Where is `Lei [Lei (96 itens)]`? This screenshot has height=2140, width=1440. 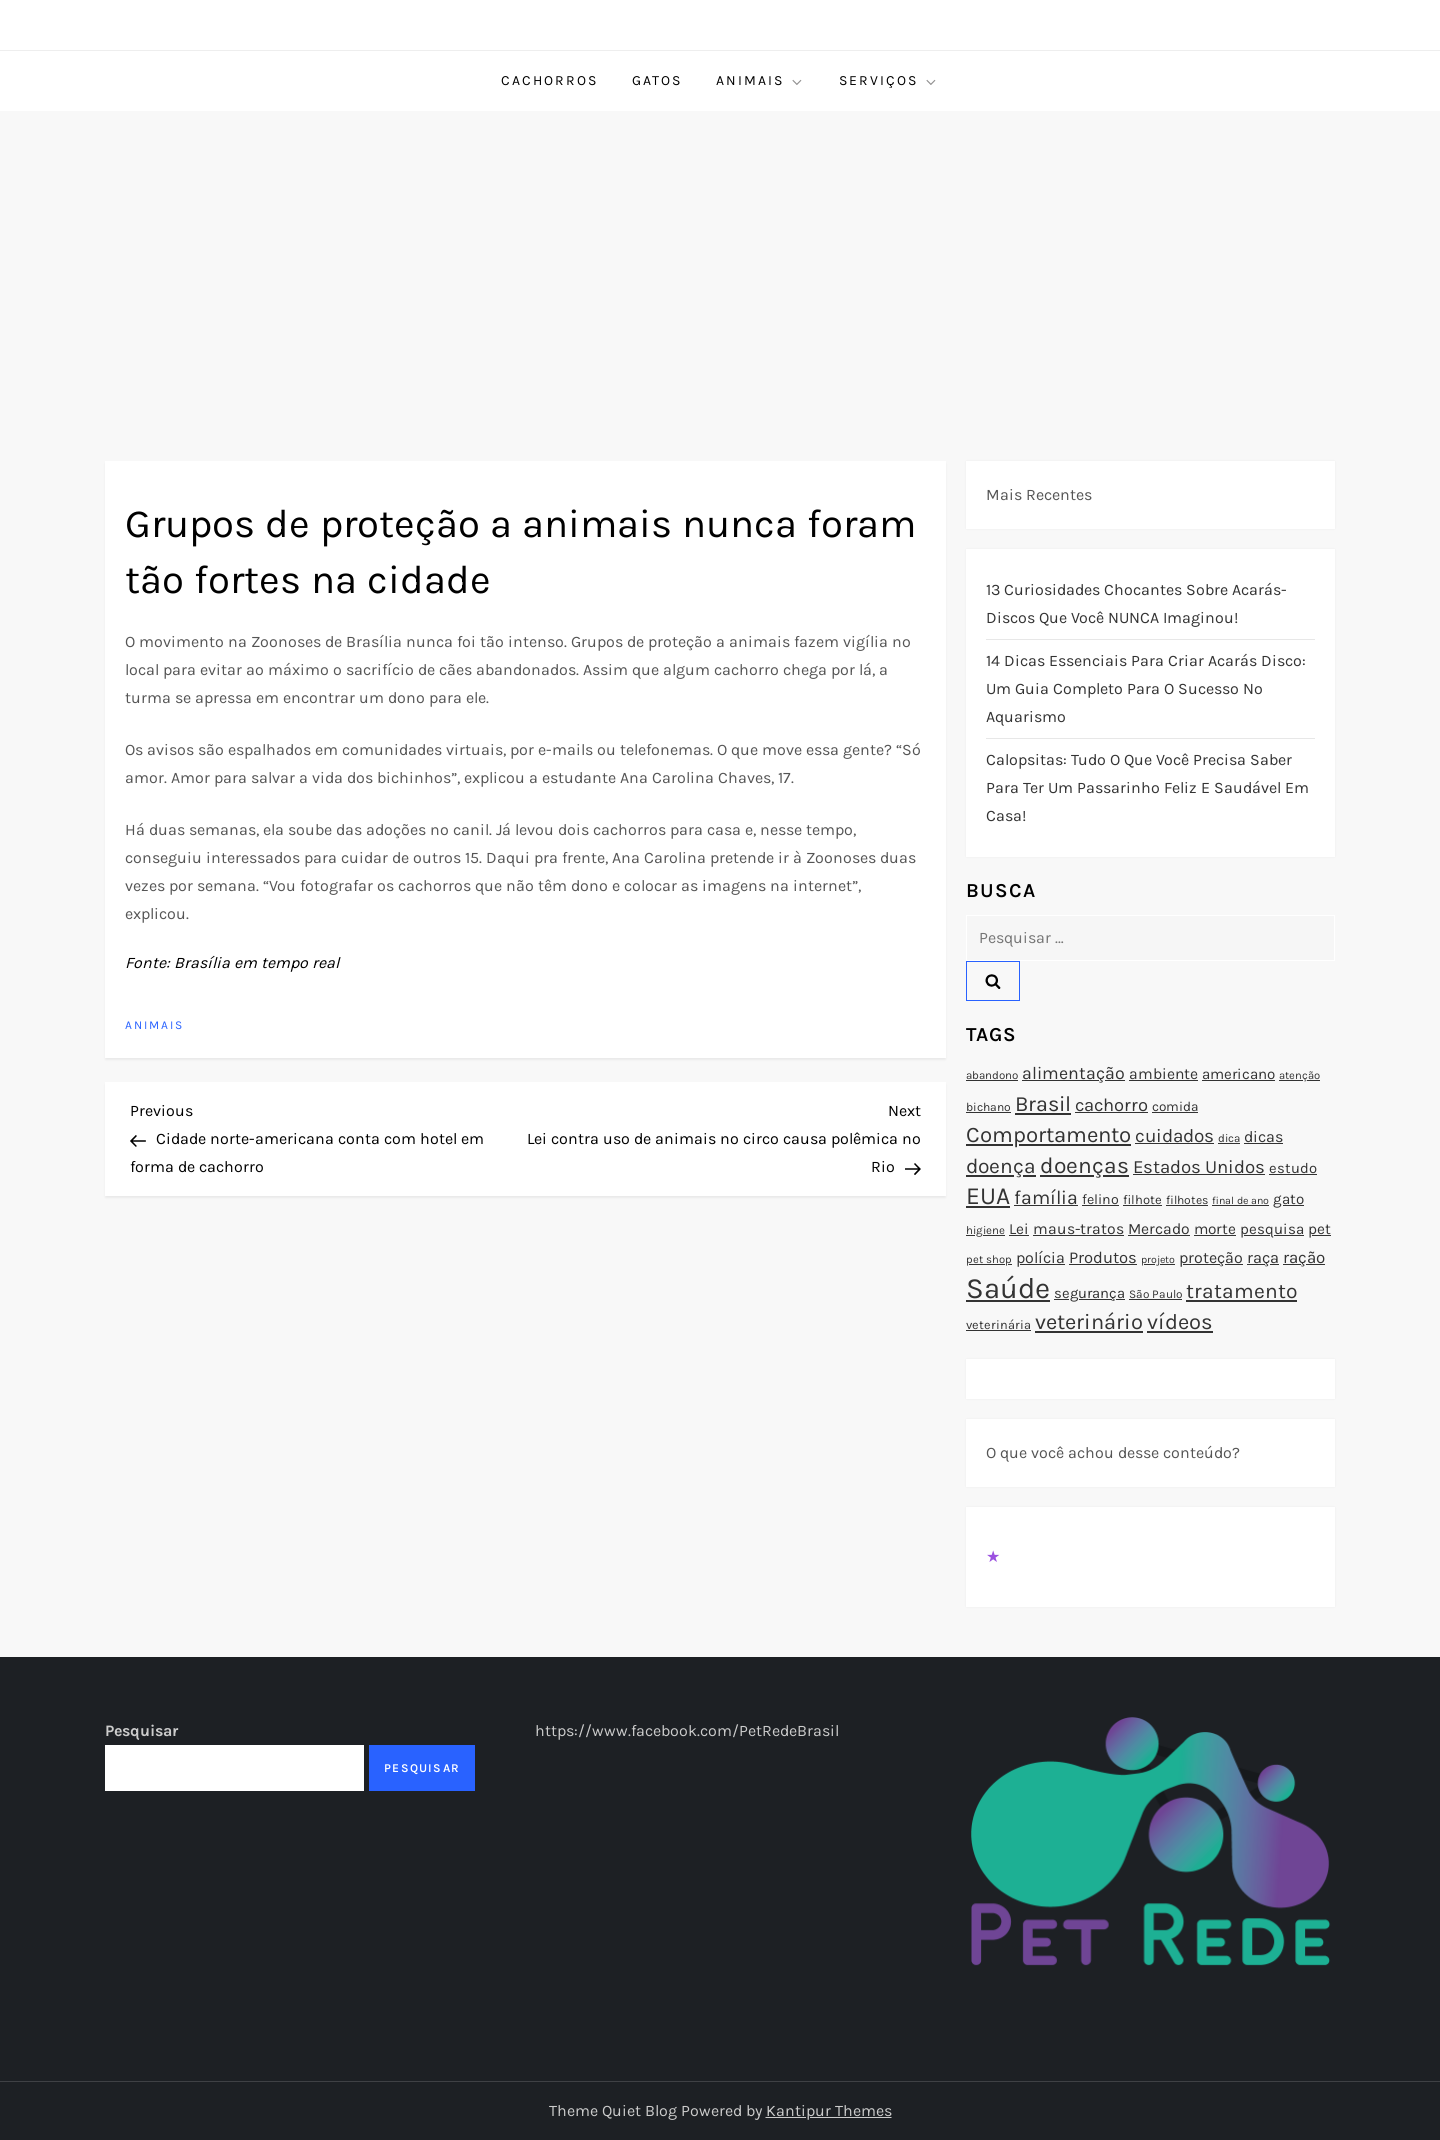 Lei [Lei (96 itens)] is located at coordinates (1019, 1229).